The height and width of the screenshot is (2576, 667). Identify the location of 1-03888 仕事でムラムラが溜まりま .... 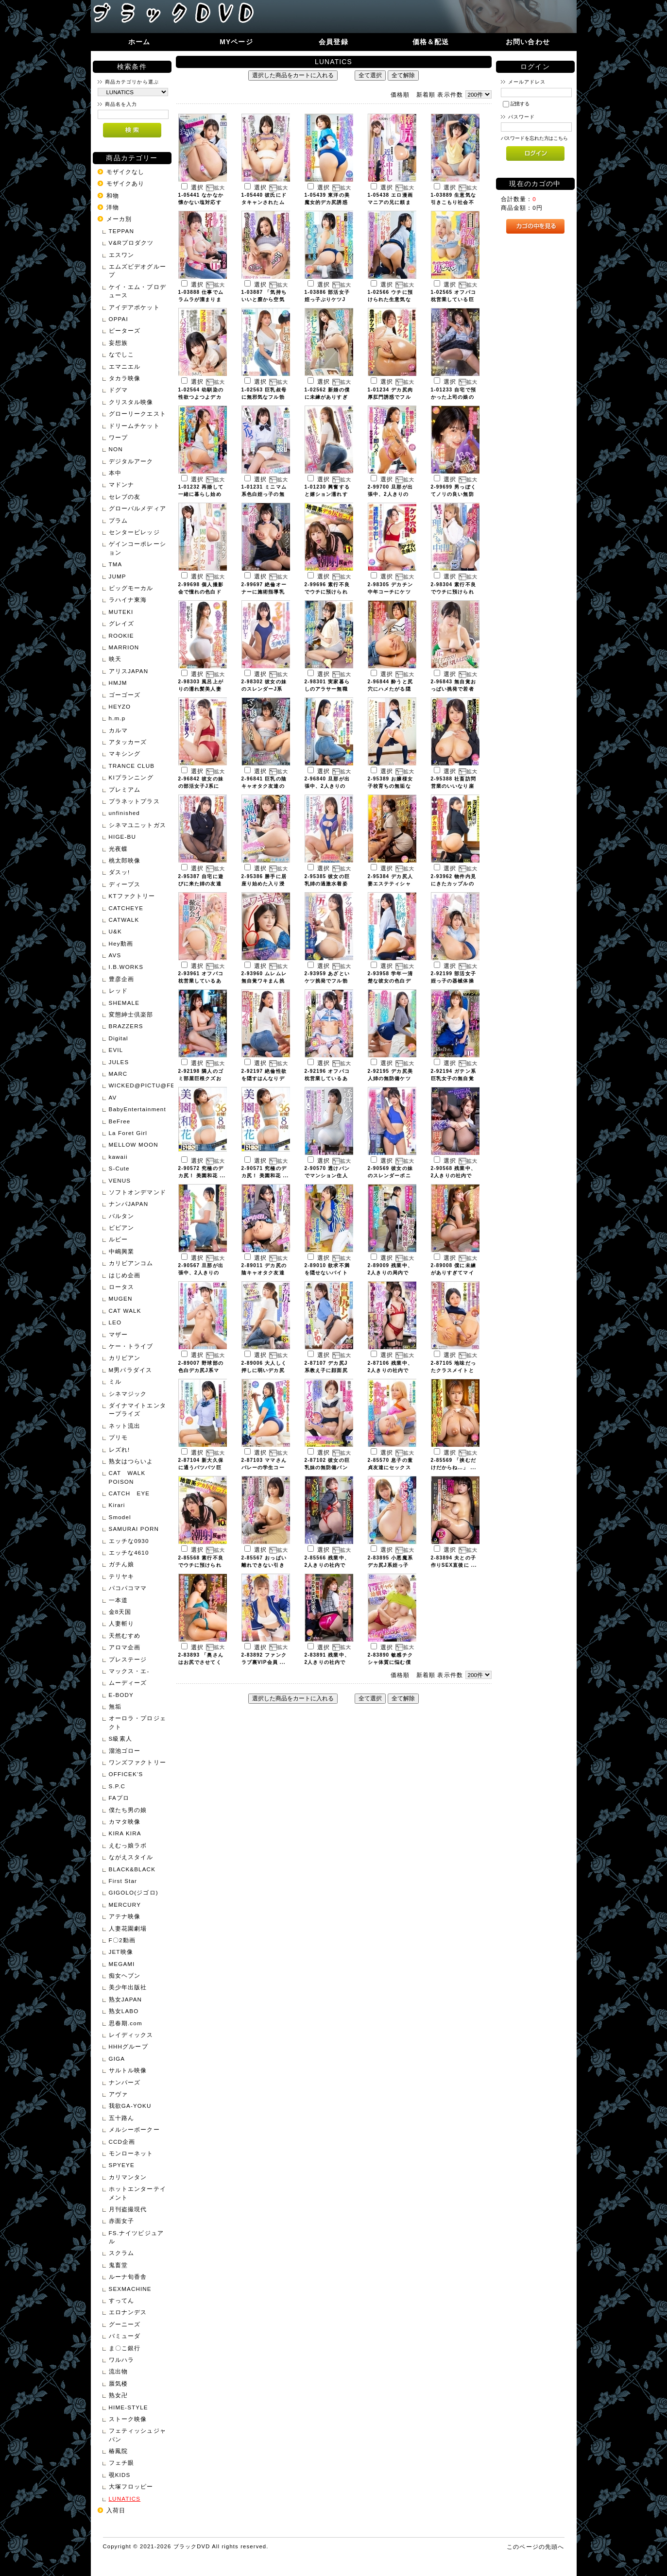
(200, 299).